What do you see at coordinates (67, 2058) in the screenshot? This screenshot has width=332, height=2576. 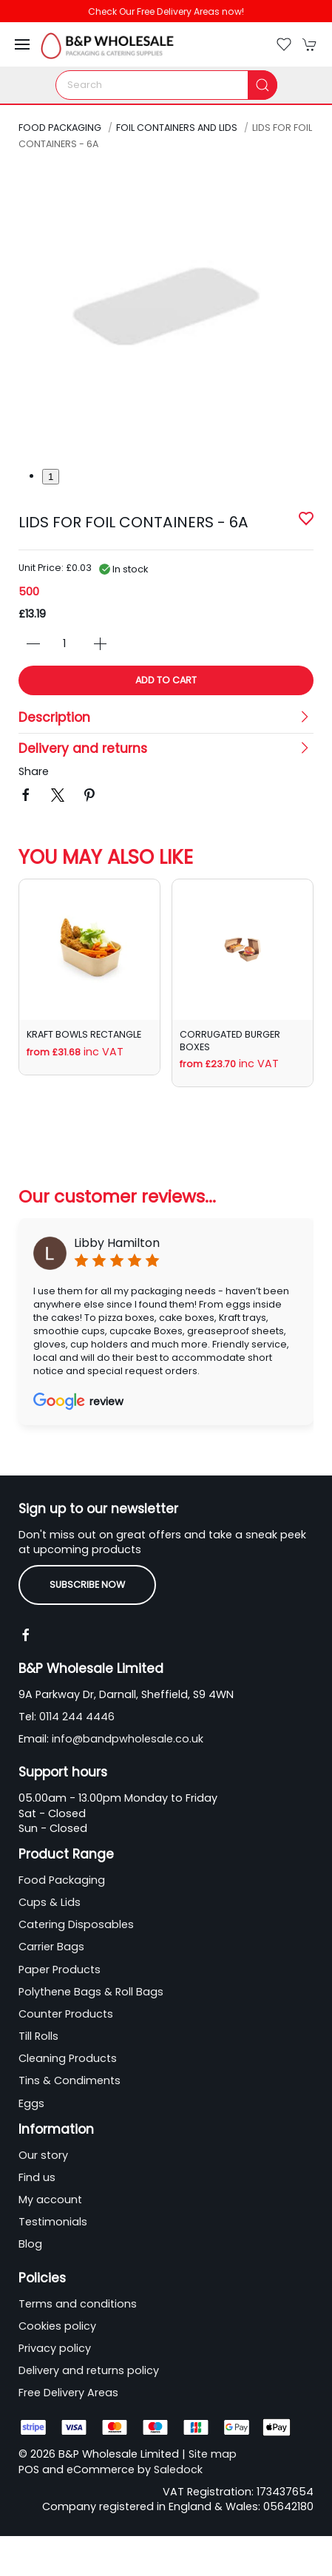 I see `Cleaning Products` at bounding box center [67, 2058].